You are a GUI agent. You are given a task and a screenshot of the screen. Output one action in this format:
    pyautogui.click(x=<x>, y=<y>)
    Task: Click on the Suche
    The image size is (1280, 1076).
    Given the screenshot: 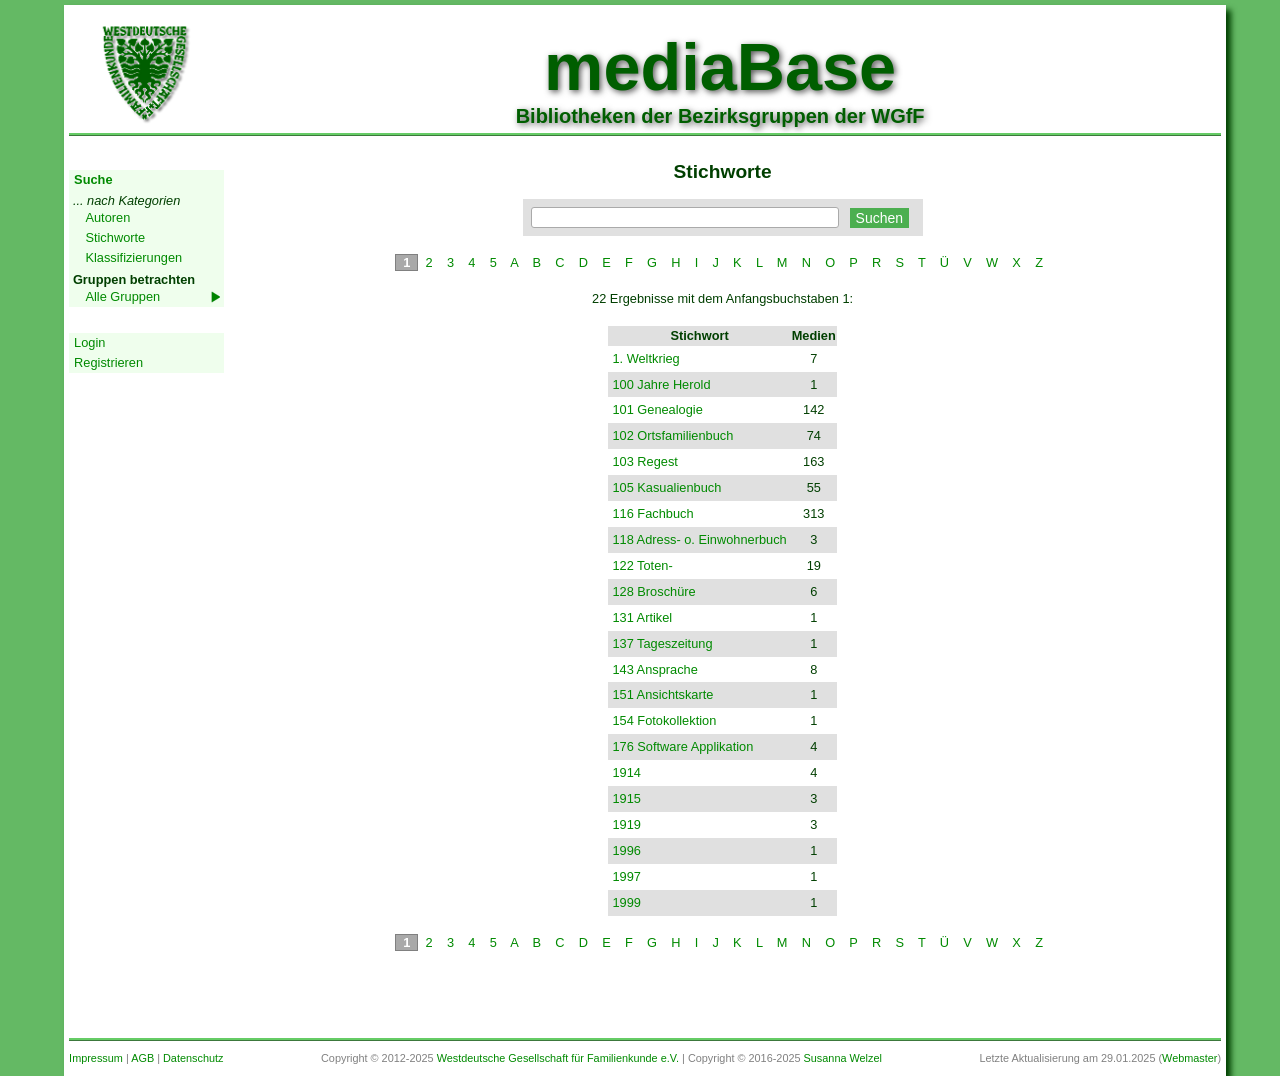 What is the action you would take?
    pyautogui.click(x=93, y=179)
    